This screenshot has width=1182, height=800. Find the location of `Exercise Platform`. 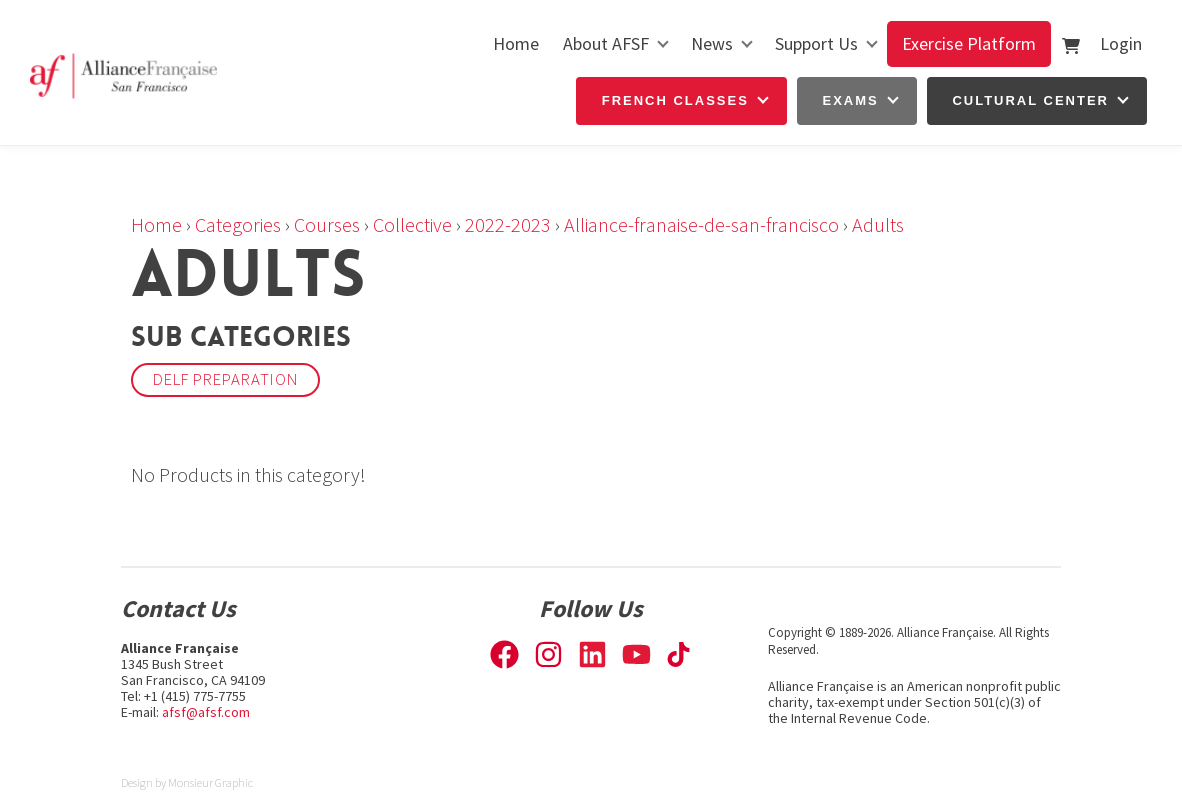

Exercise Platform is located at coordinates (969, 43).